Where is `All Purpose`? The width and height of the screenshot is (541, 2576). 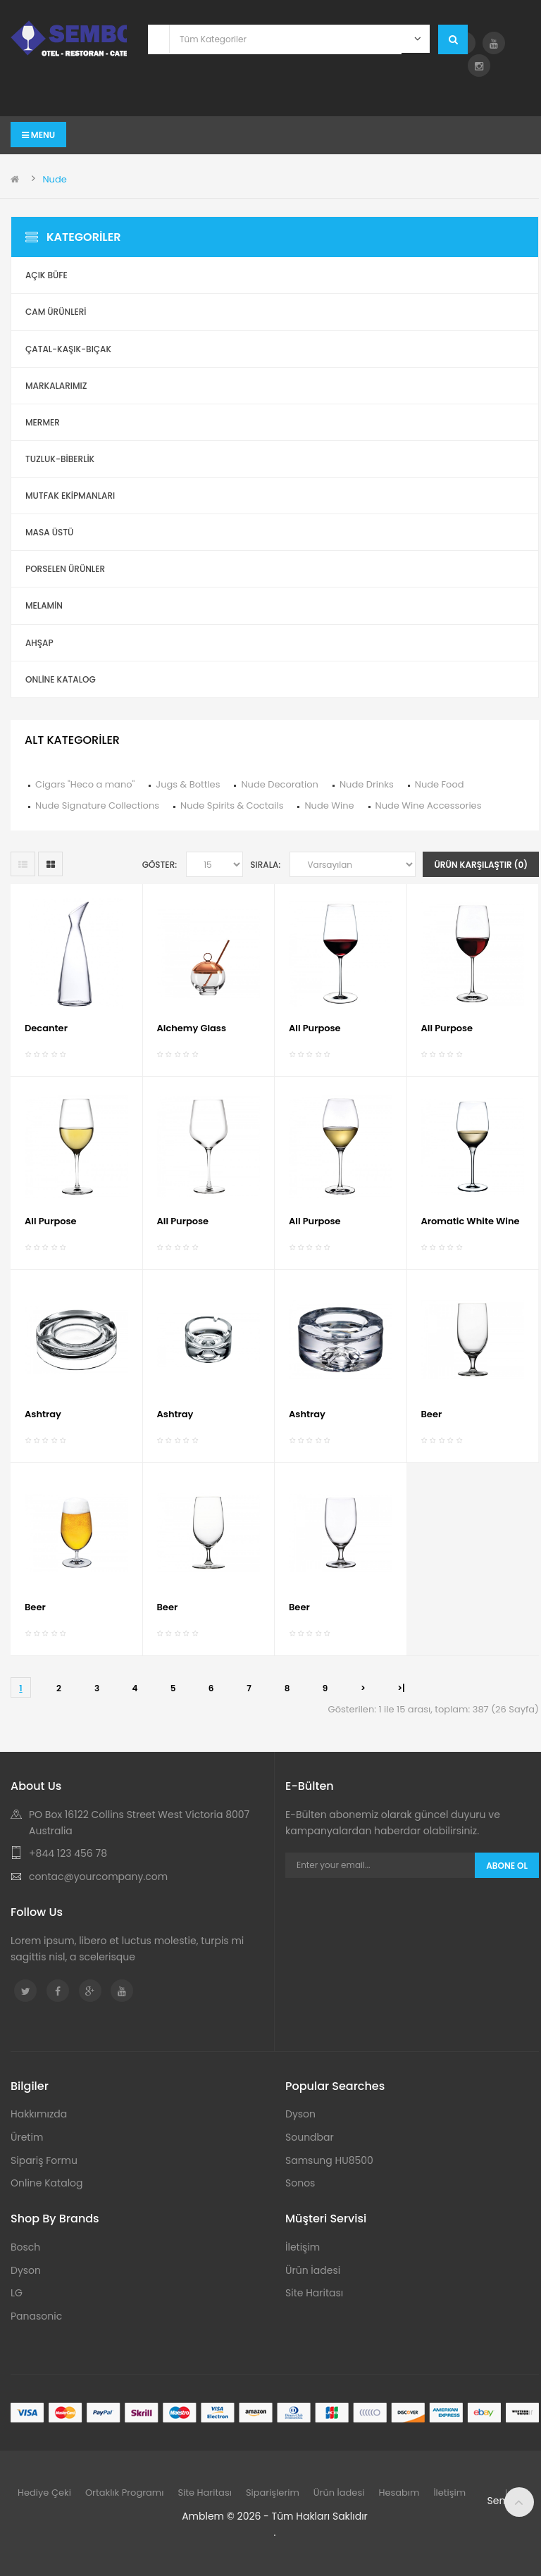 All Purpose is located at coordinates (315, 1028).